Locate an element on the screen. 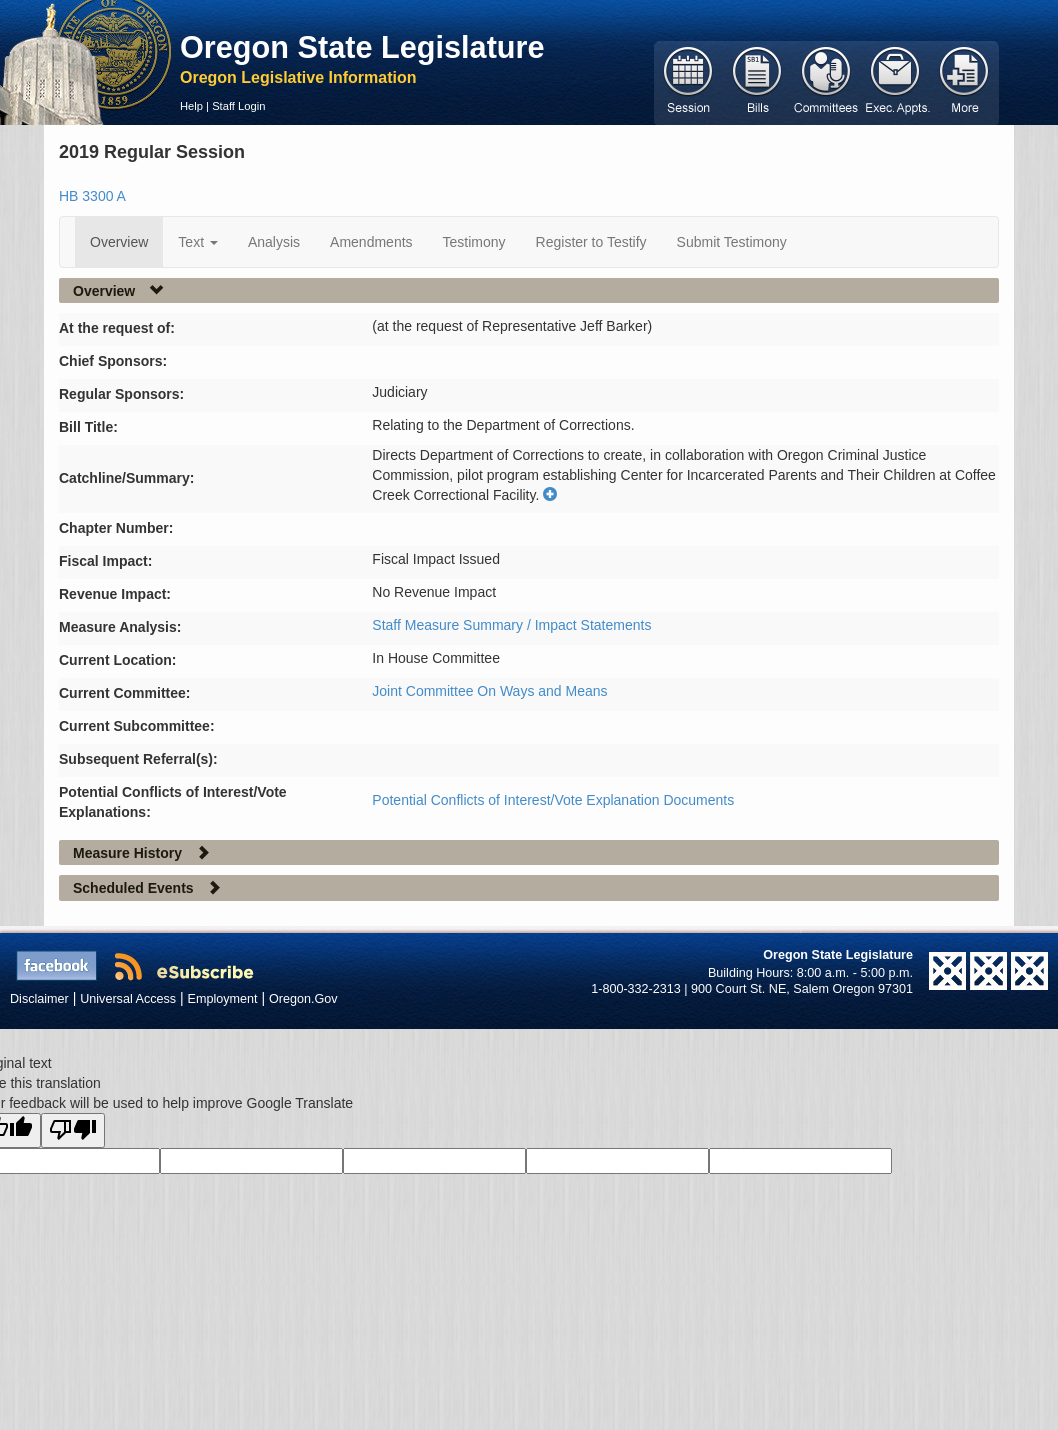  Potential Conflicts of Interest/Vote Explanation Documents is located at coordinates (553, 800).